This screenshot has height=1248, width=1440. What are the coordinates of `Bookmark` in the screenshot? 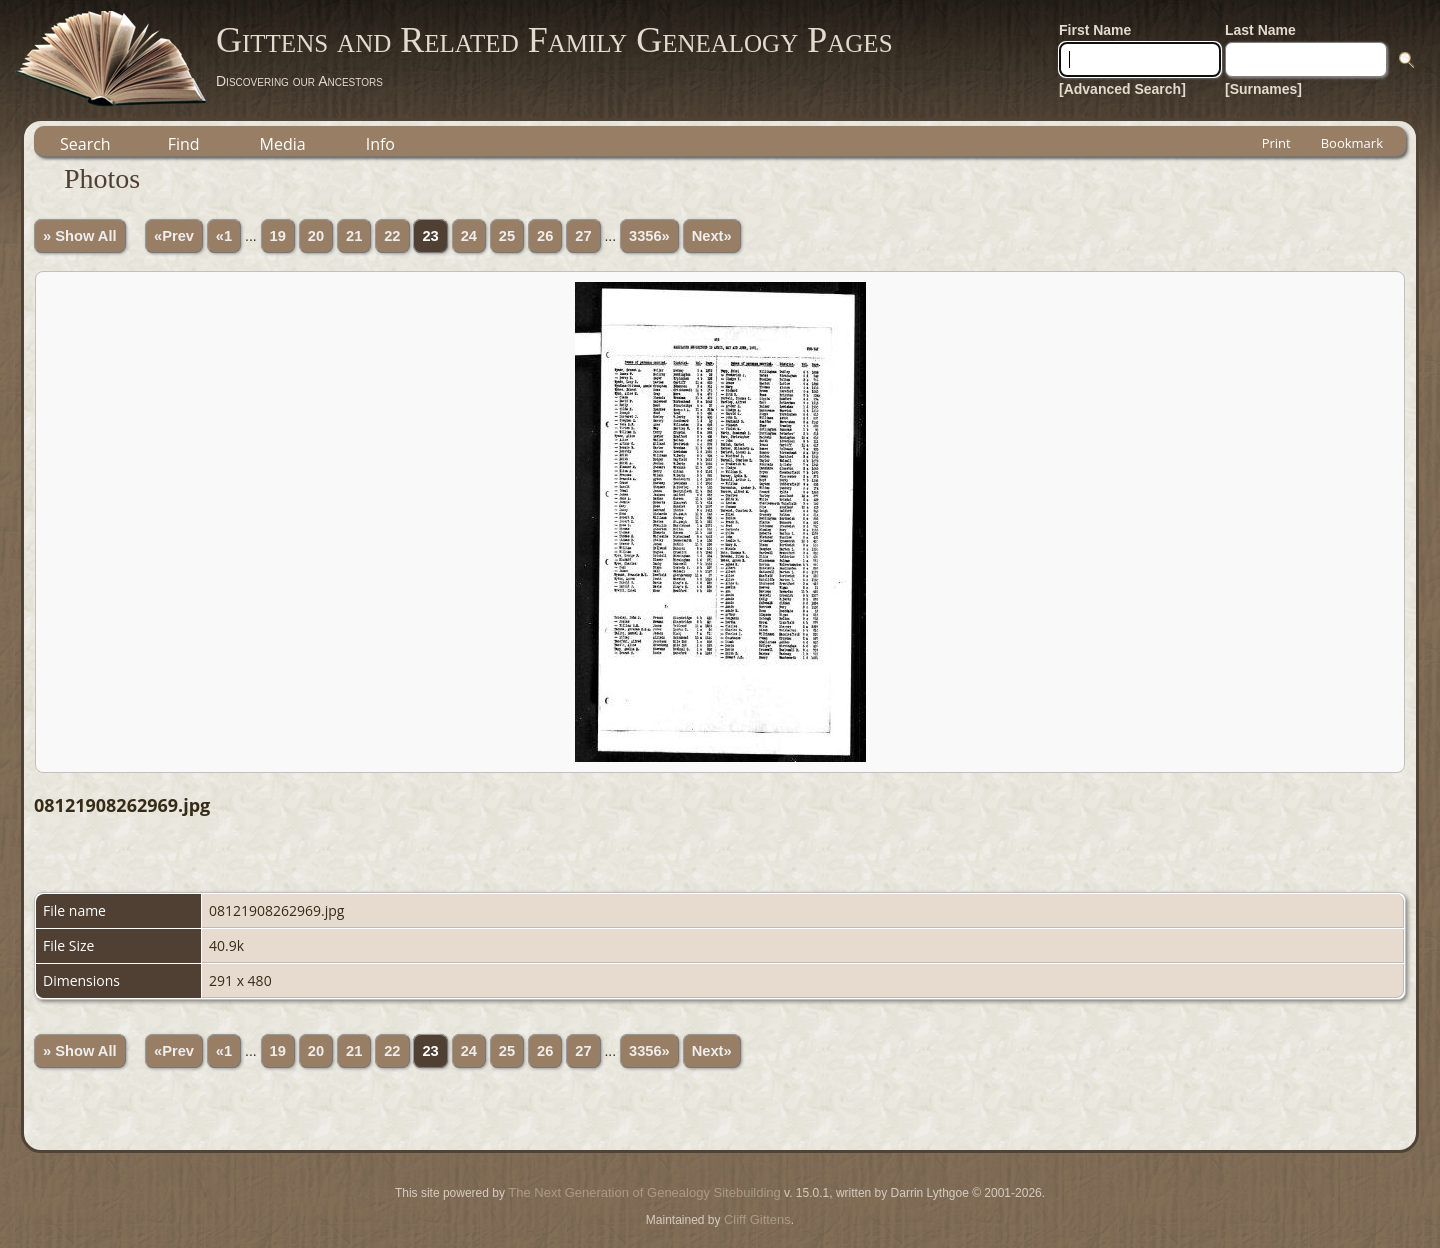 It's located at (1352, 143).